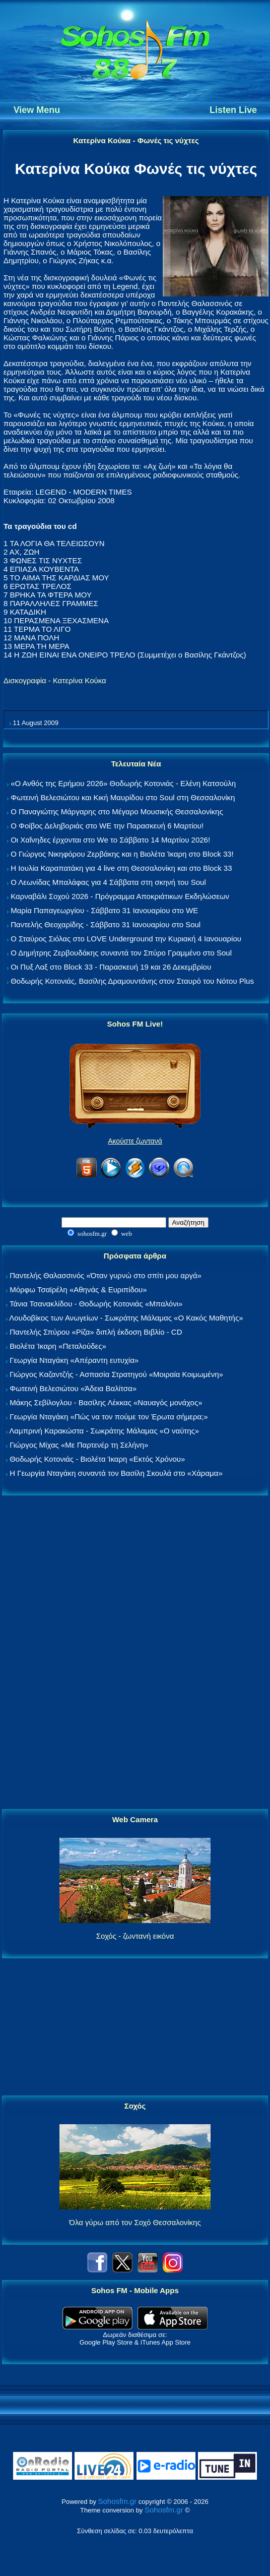 This screenshot has height=2576, width=270. I want to click on Φωτεινή Βελεσιώτου «Άδεια Βαλίτσα», so click(73, 1388).